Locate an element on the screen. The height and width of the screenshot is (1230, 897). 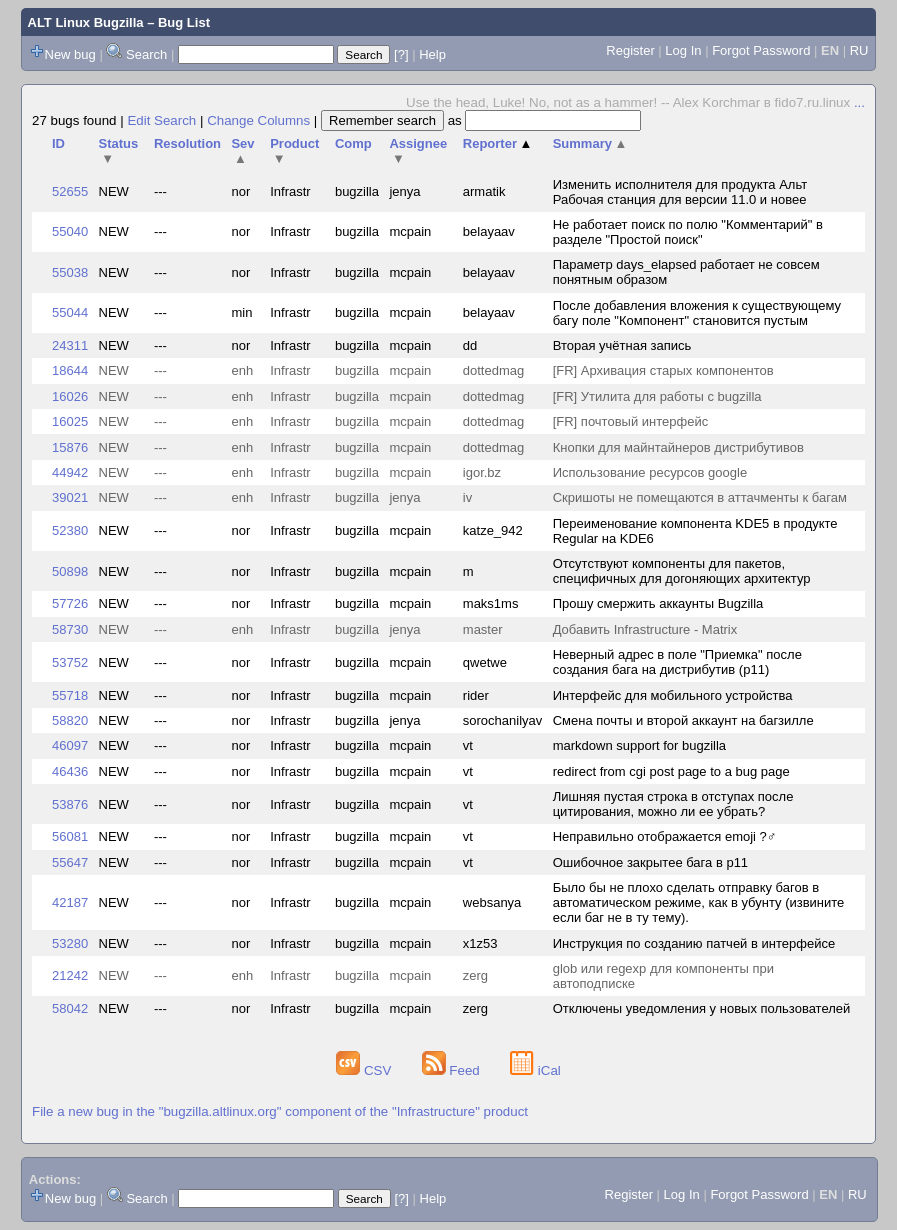
Отключены уведомления у новых пользователей is located at coordinates (702, 1008).